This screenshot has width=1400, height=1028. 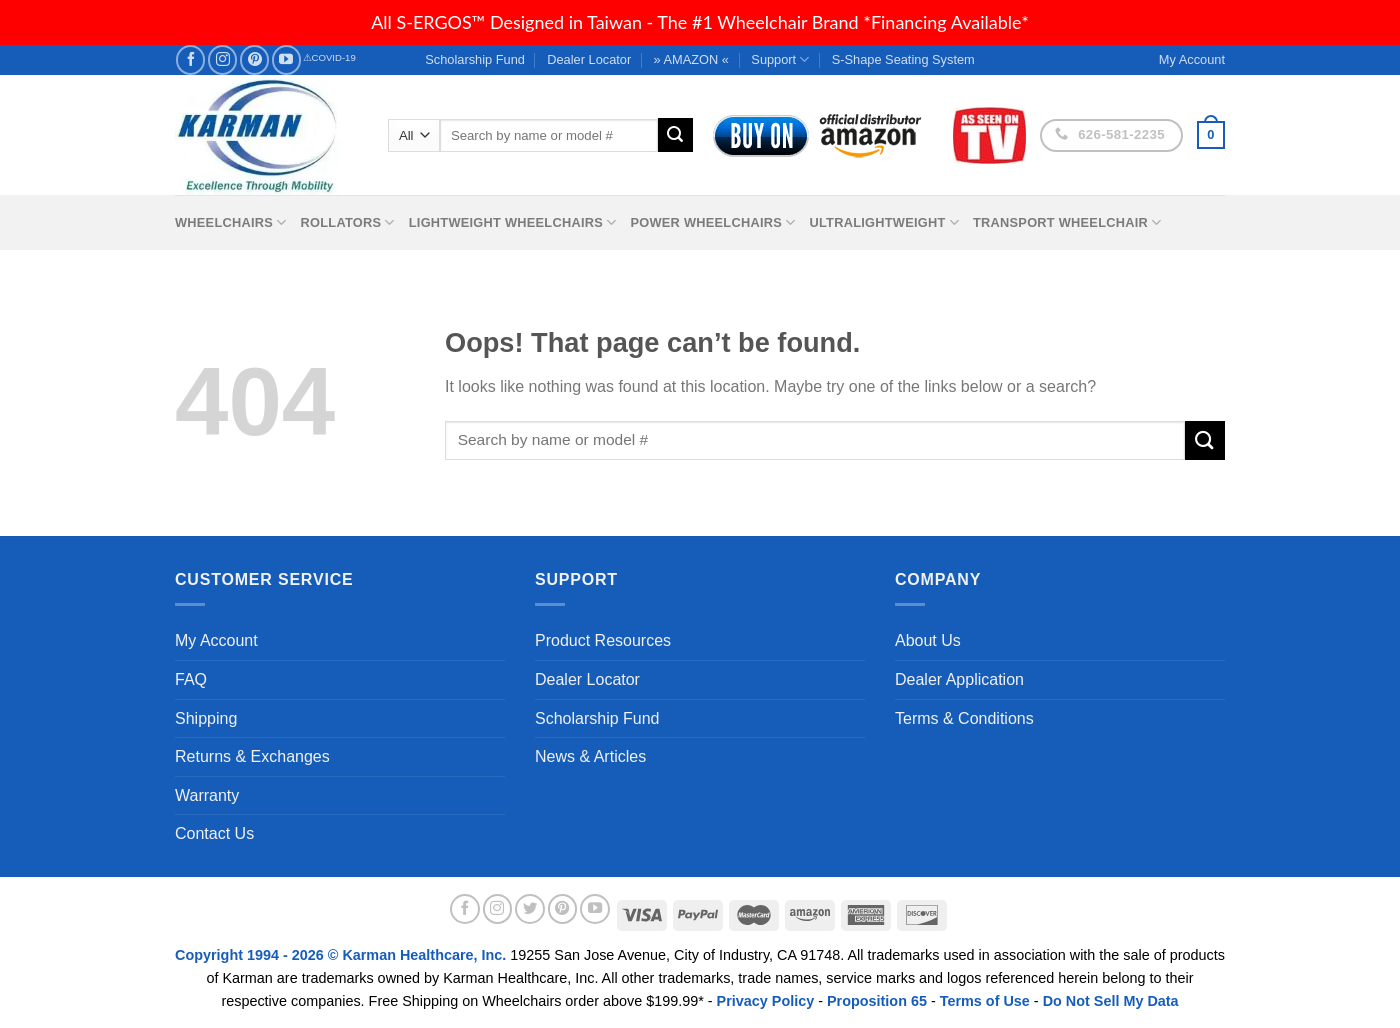 What do you see at coordinates (348, 222) in the screenshot?
I see `Rollators` at bounding box center [348, 222].